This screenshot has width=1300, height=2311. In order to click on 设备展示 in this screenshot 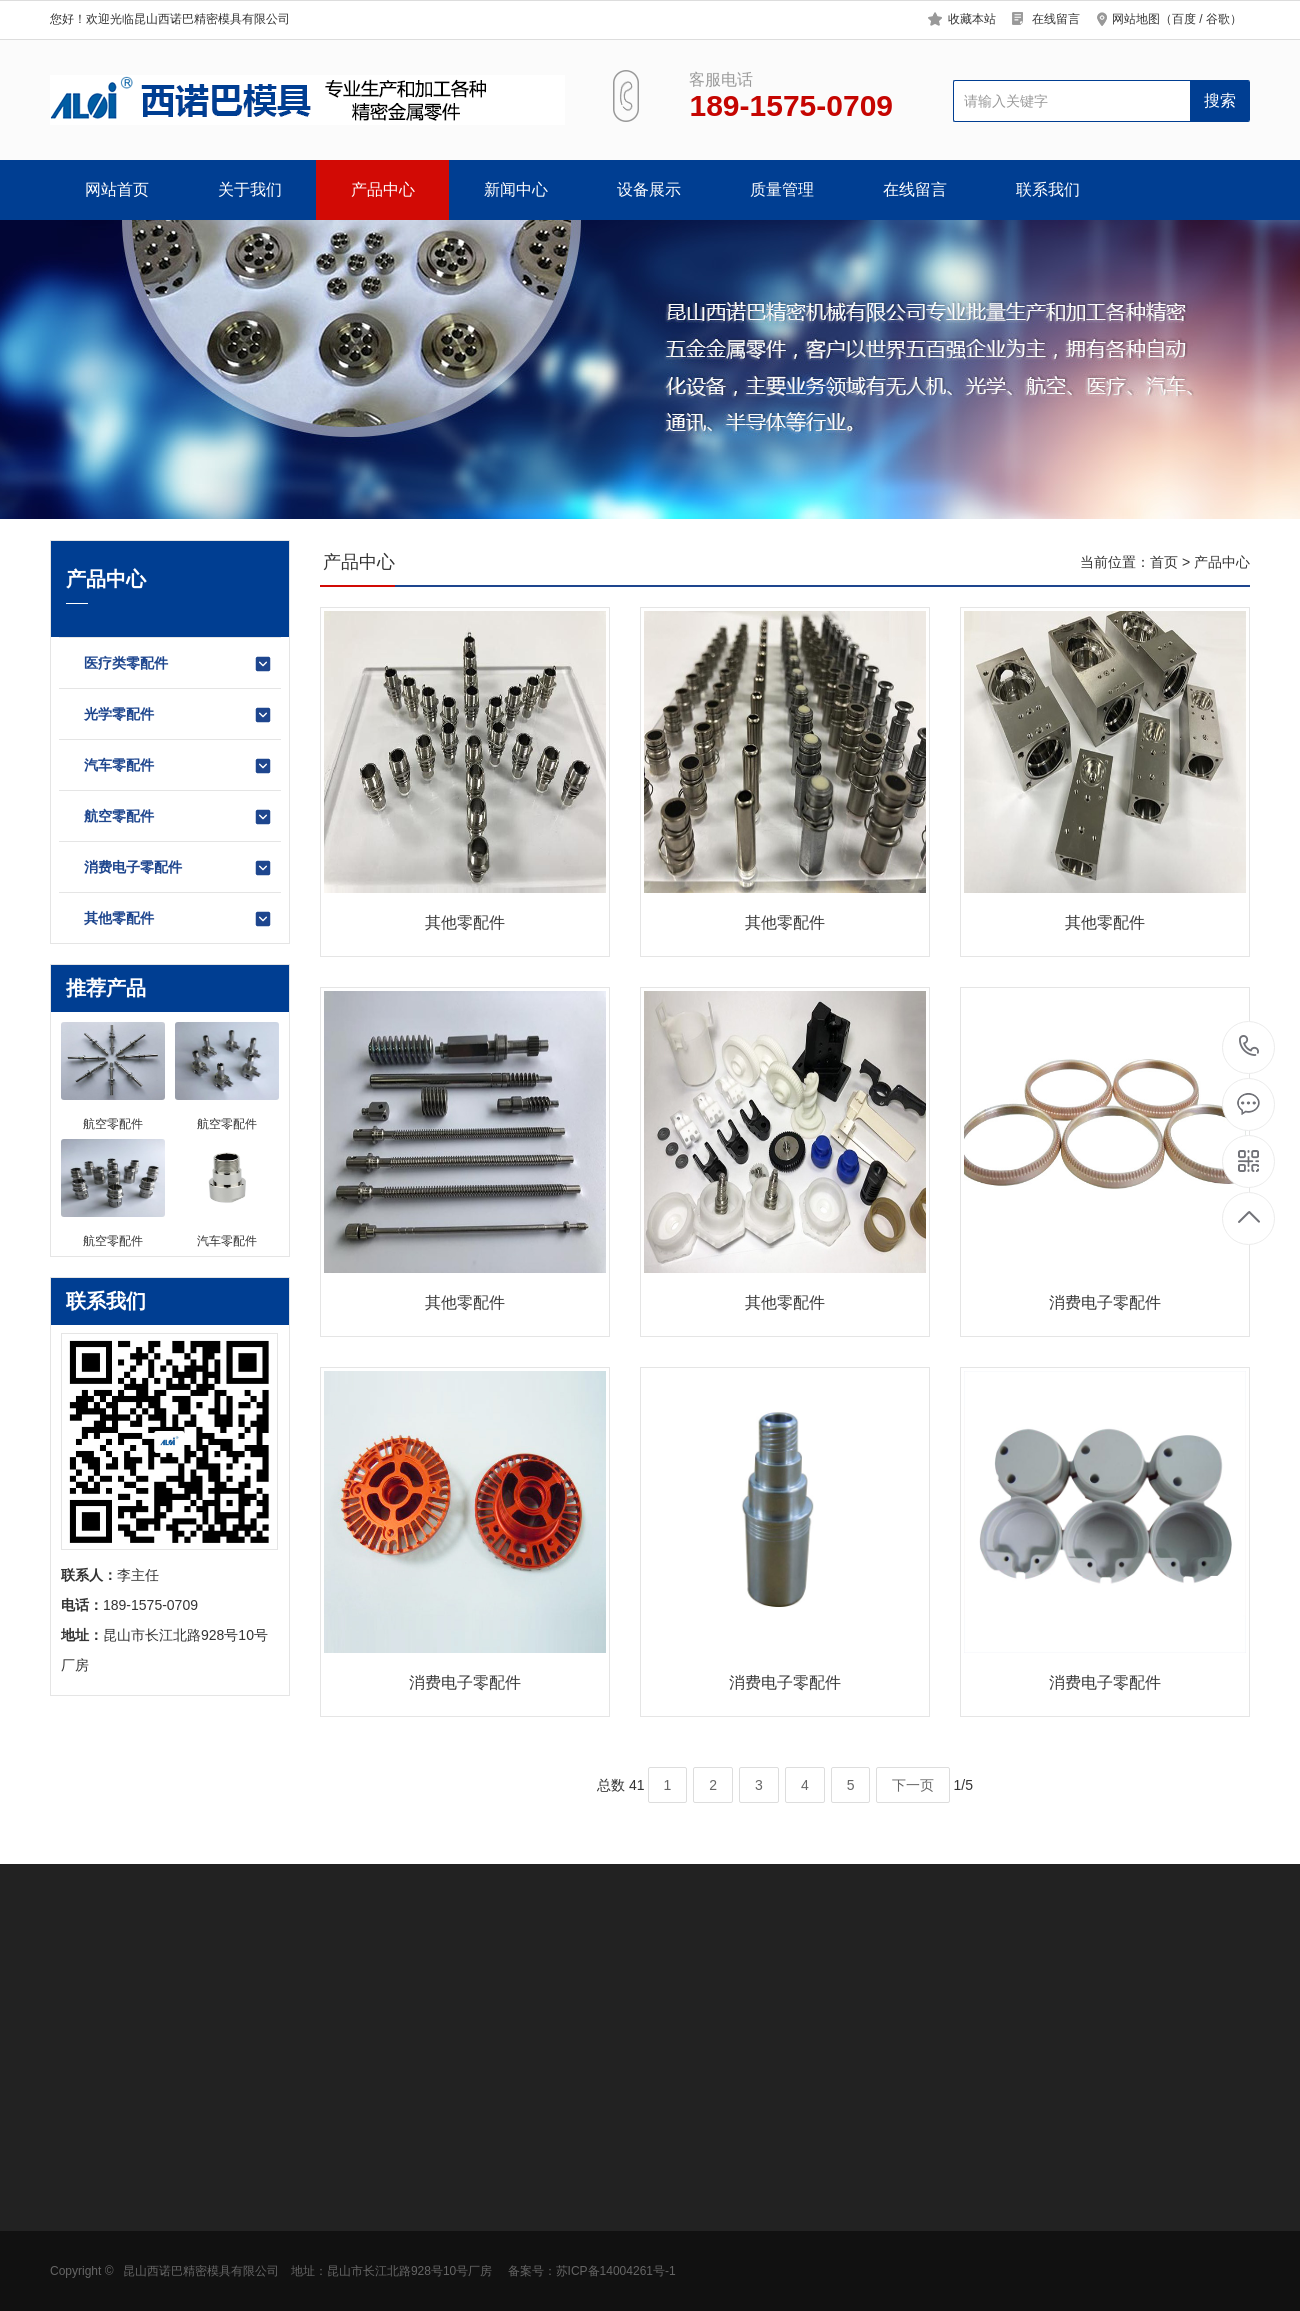, I will do `click(649, 189)`.